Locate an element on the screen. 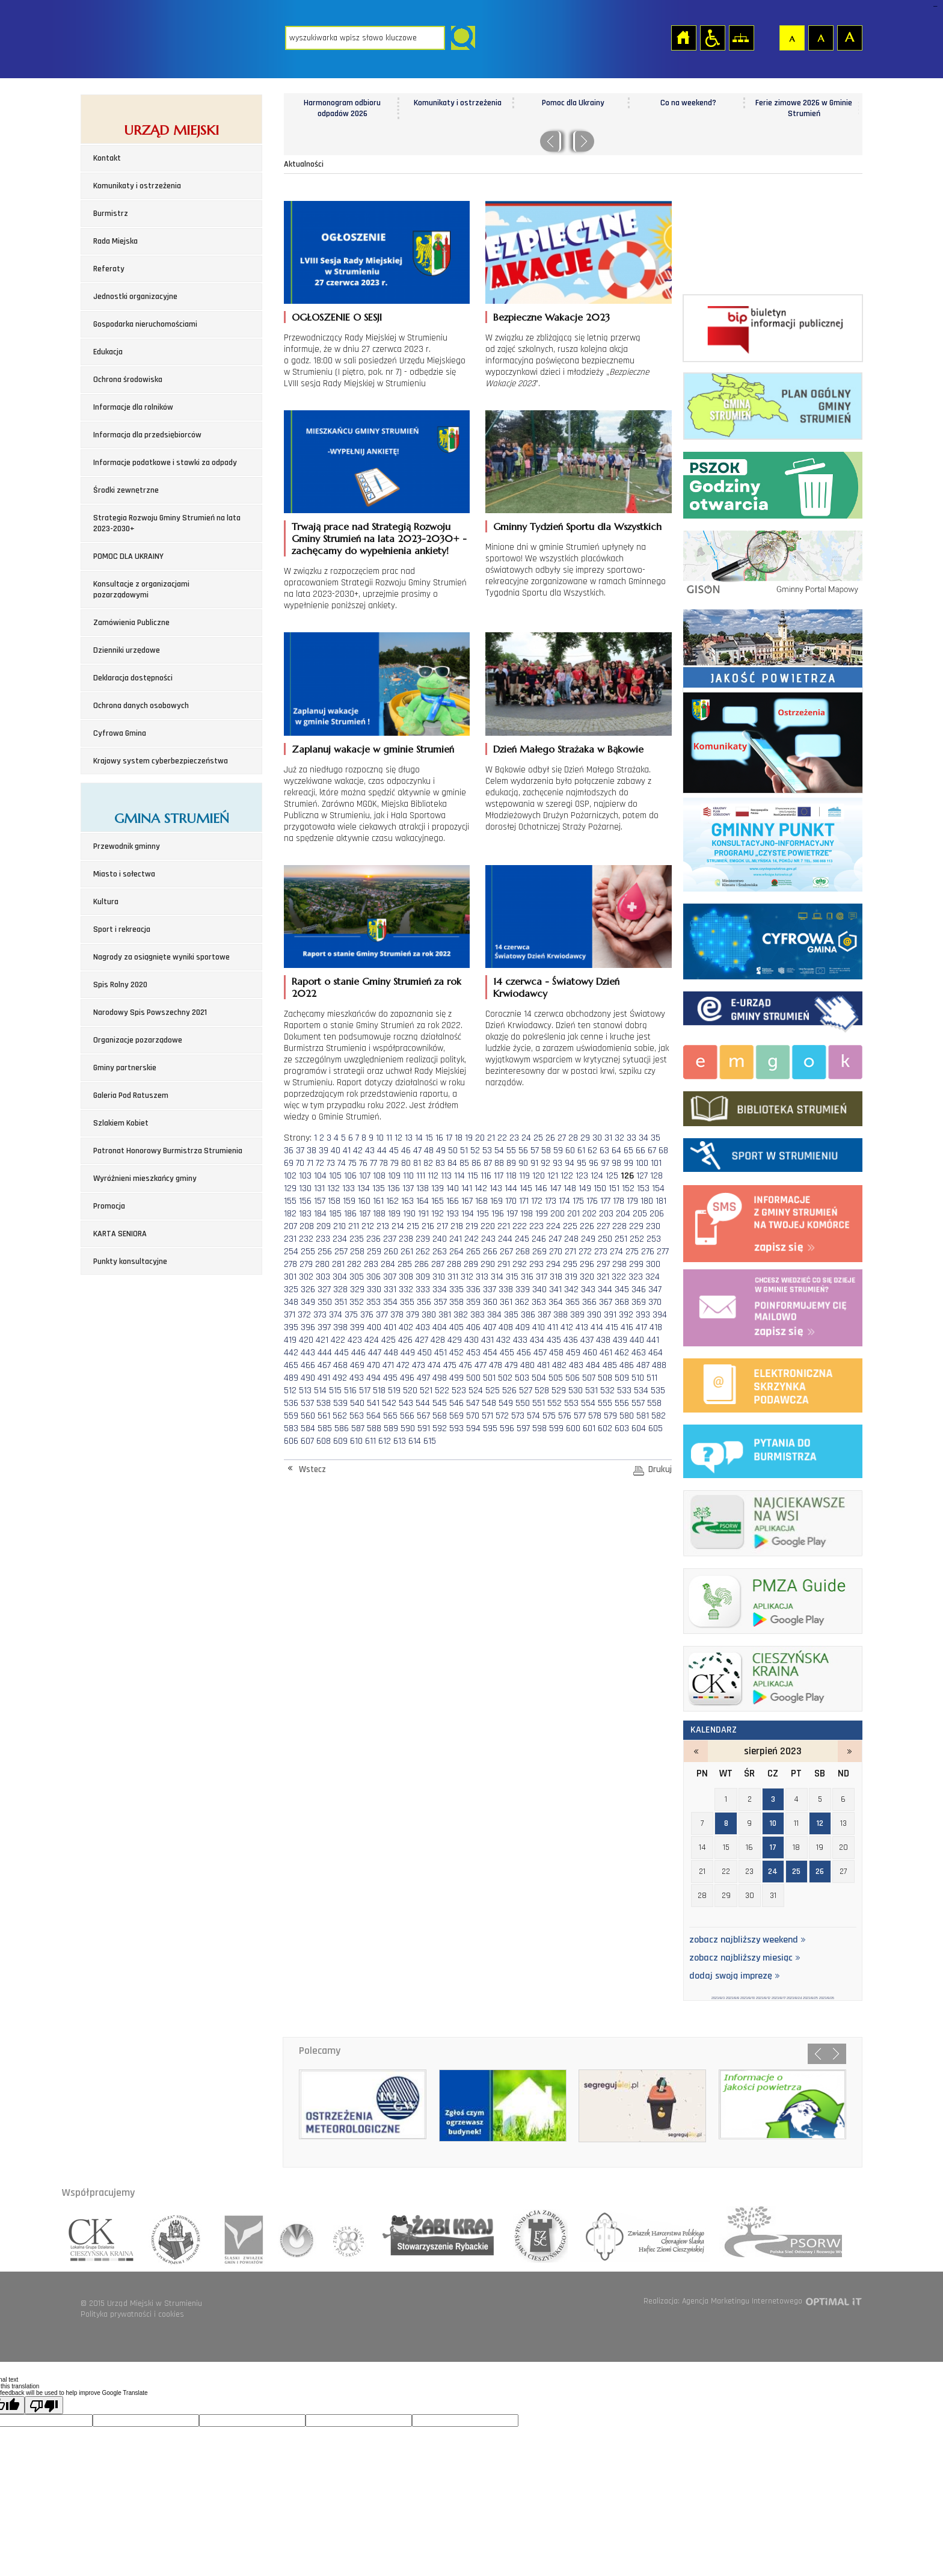 The height and width of the screenshot is (2576, 943). 117 is located at coordinates (498, 1175).